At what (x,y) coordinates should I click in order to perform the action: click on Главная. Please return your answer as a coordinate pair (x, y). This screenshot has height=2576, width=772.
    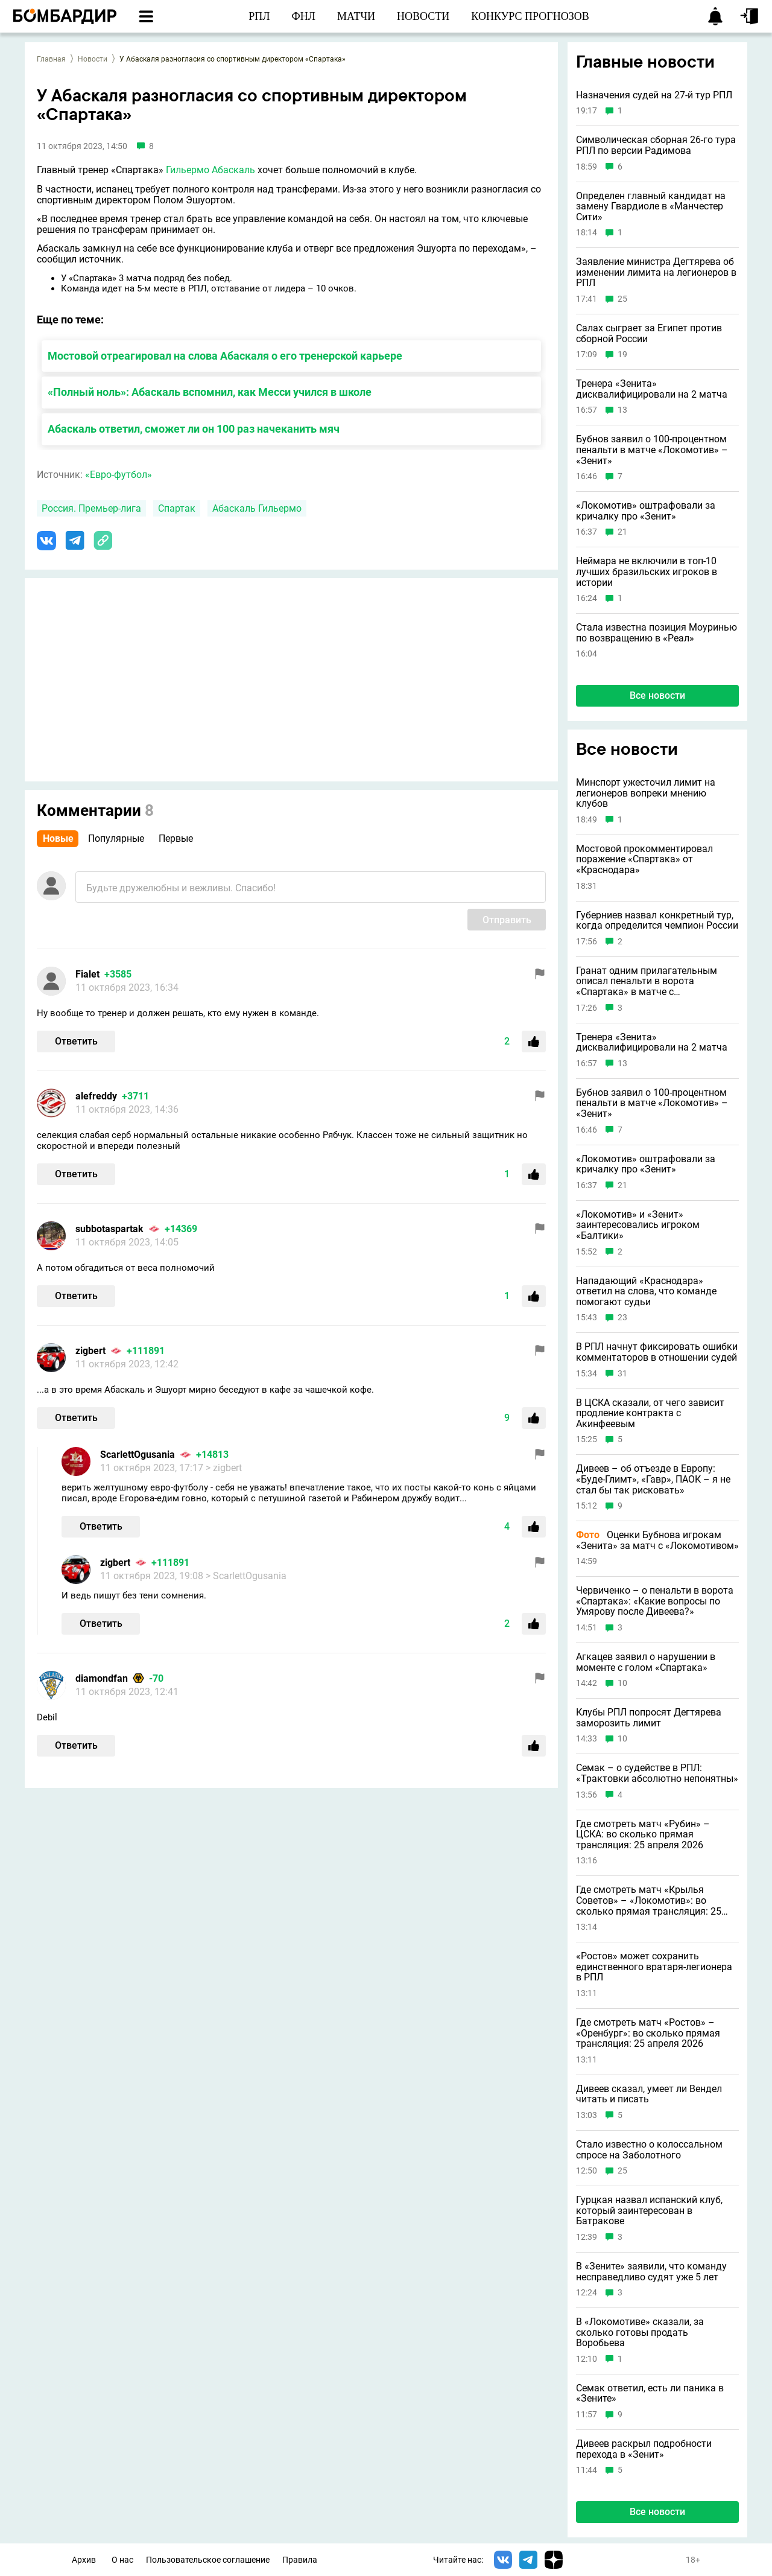
    Looking at the image, I should click on (51, 59).